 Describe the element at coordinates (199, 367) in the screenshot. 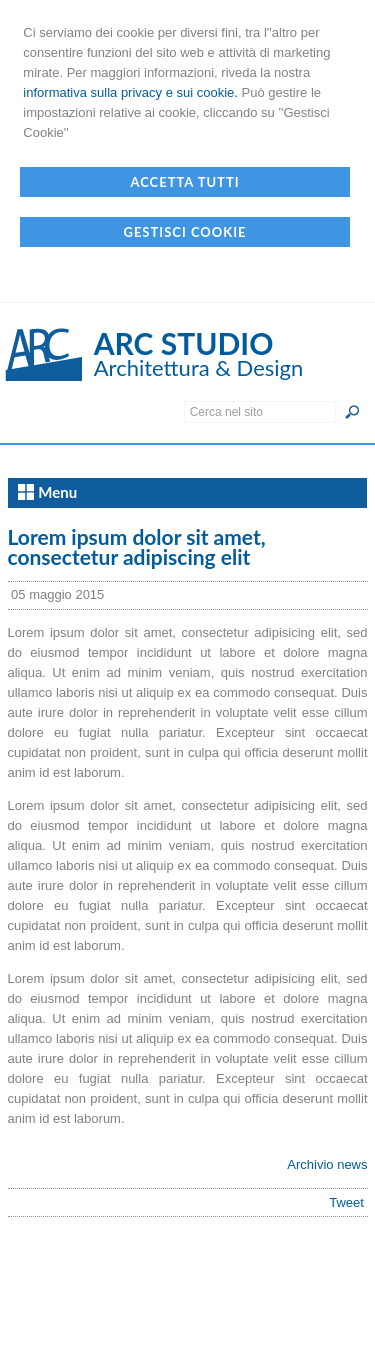

I see `Architettura & Design` at that location.